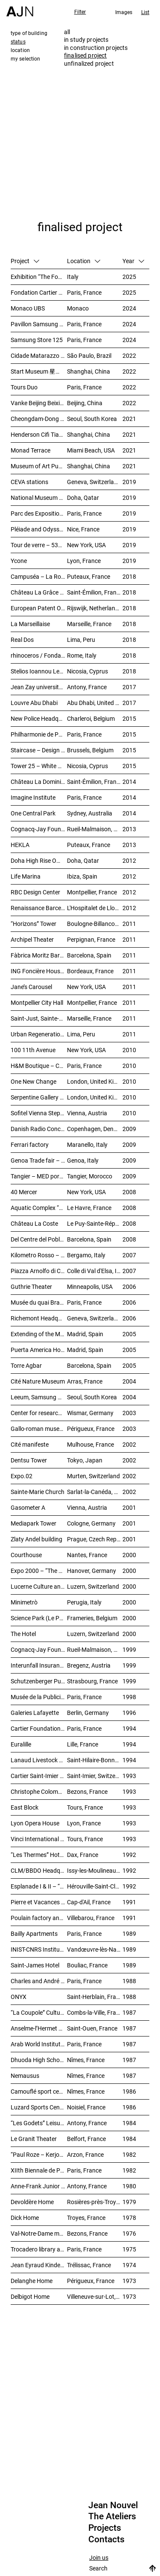 This screenshot has height=2576, width=160. What do you see at coordinates (87, 1965) in the screenshot?
I see `Bouliac, France` at bounding box center [87, 1965].